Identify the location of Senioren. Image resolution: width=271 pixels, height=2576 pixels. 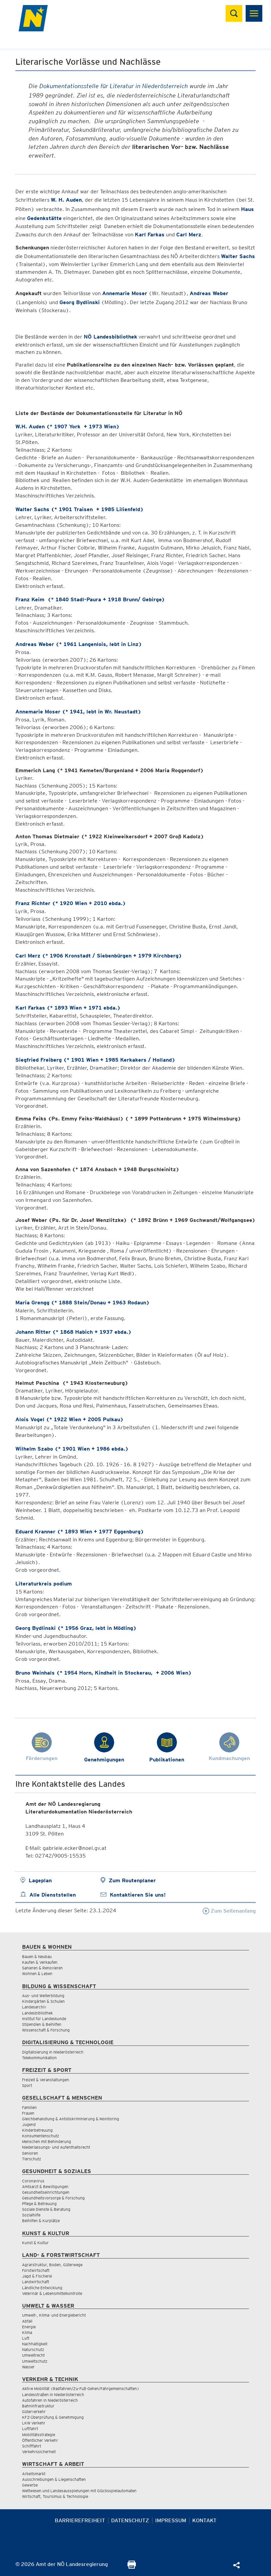
(30, 2153).